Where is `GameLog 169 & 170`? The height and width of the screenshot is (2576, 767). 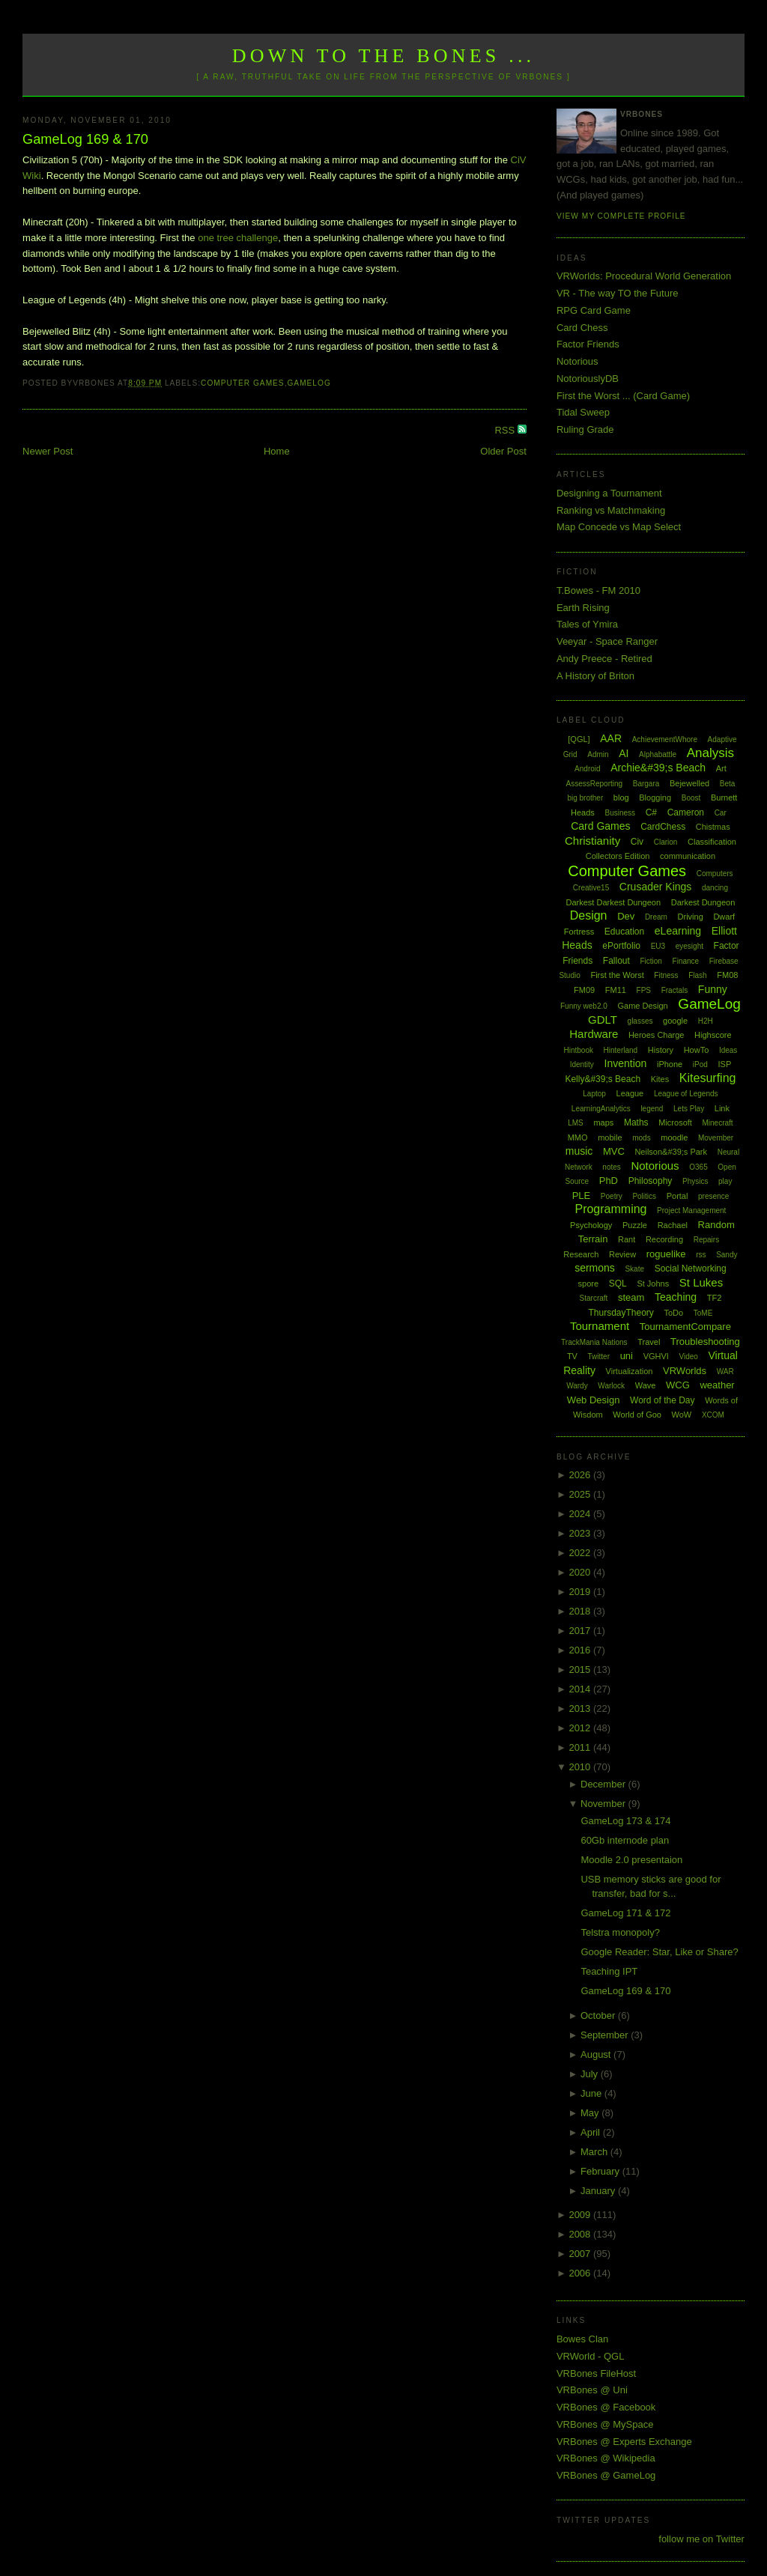
GameLog 169 & 170 is located at coordinates (85, 139).